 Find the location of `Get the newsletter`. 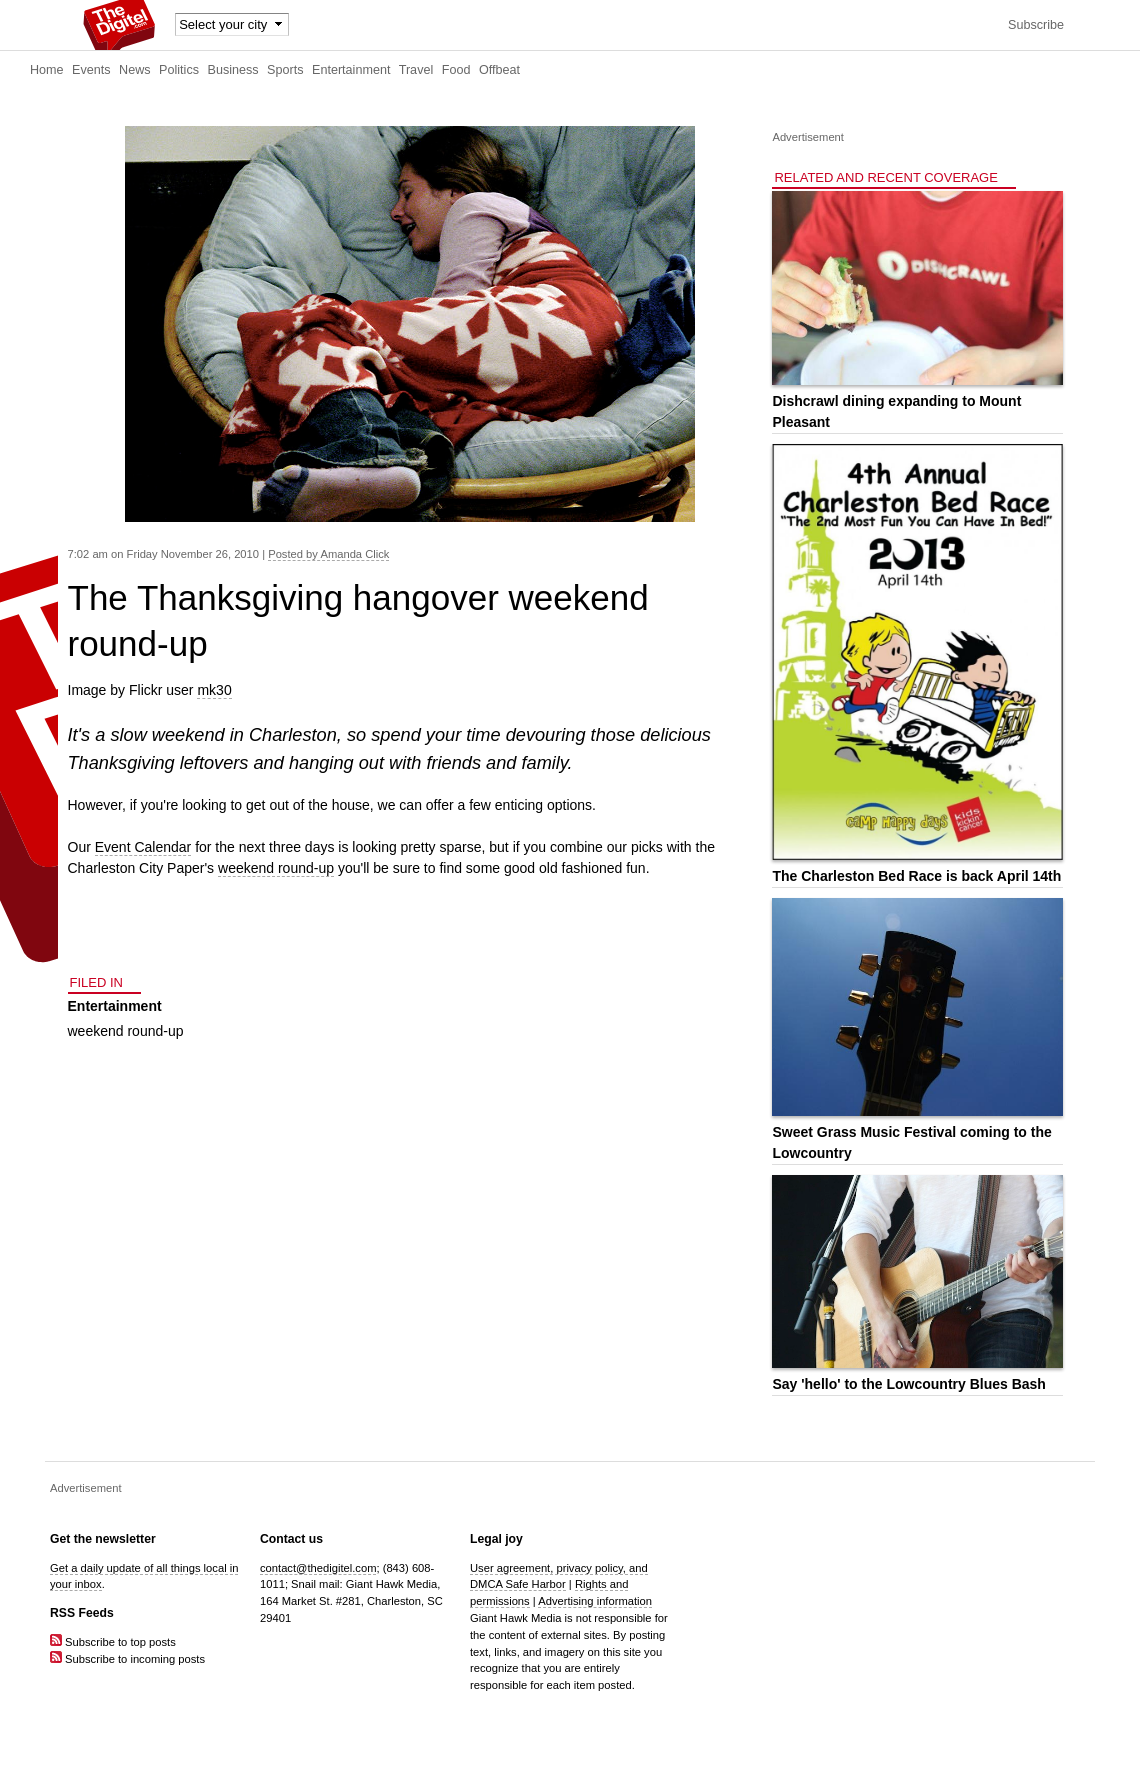

Get the newsletter is located at coordinates (103, 1539).